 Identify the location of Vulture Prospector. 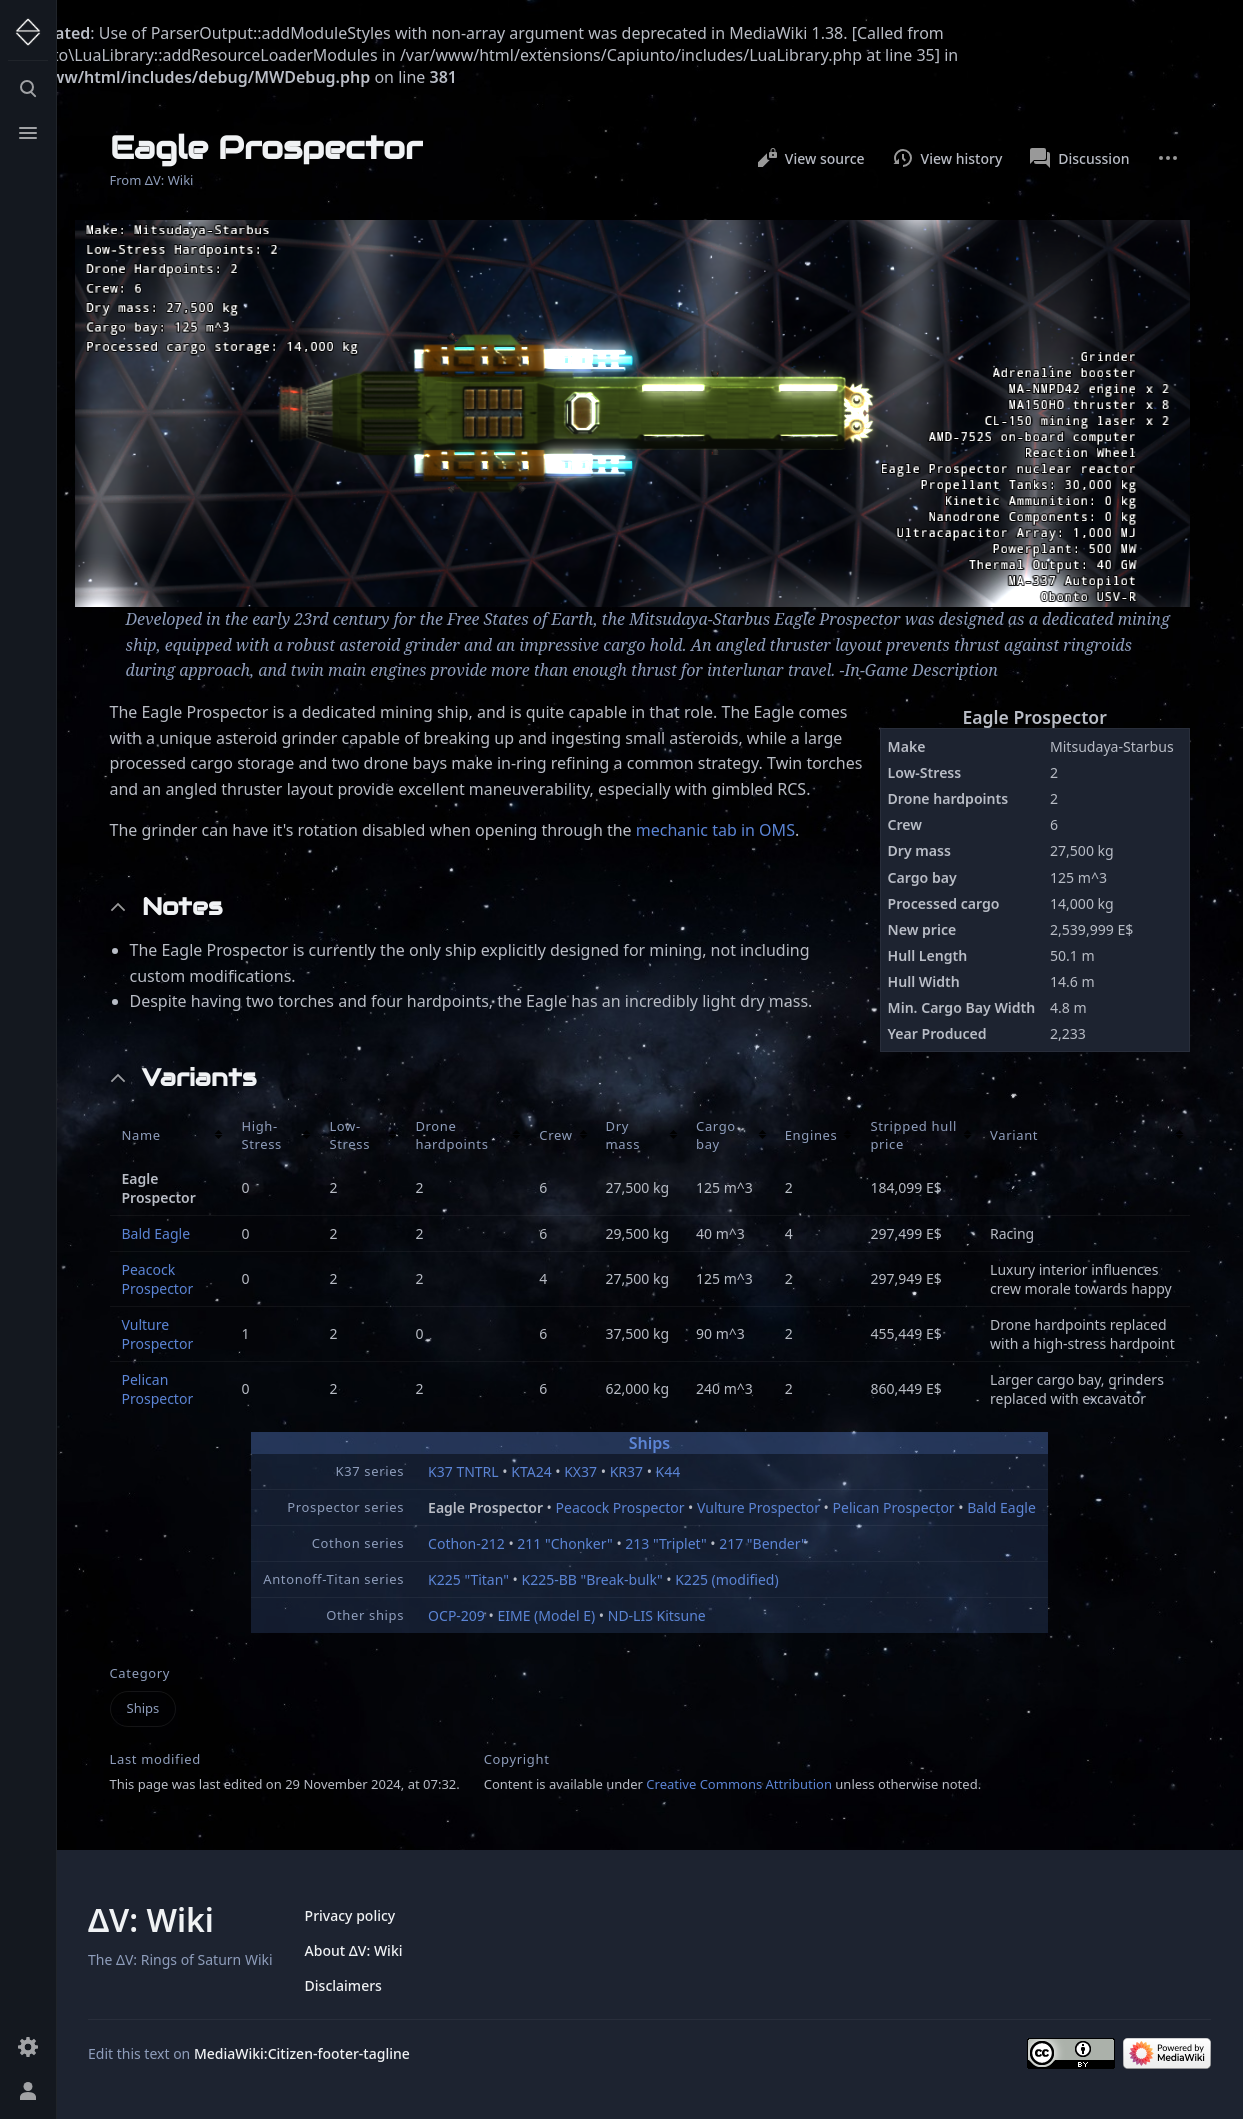
(158, 1334).